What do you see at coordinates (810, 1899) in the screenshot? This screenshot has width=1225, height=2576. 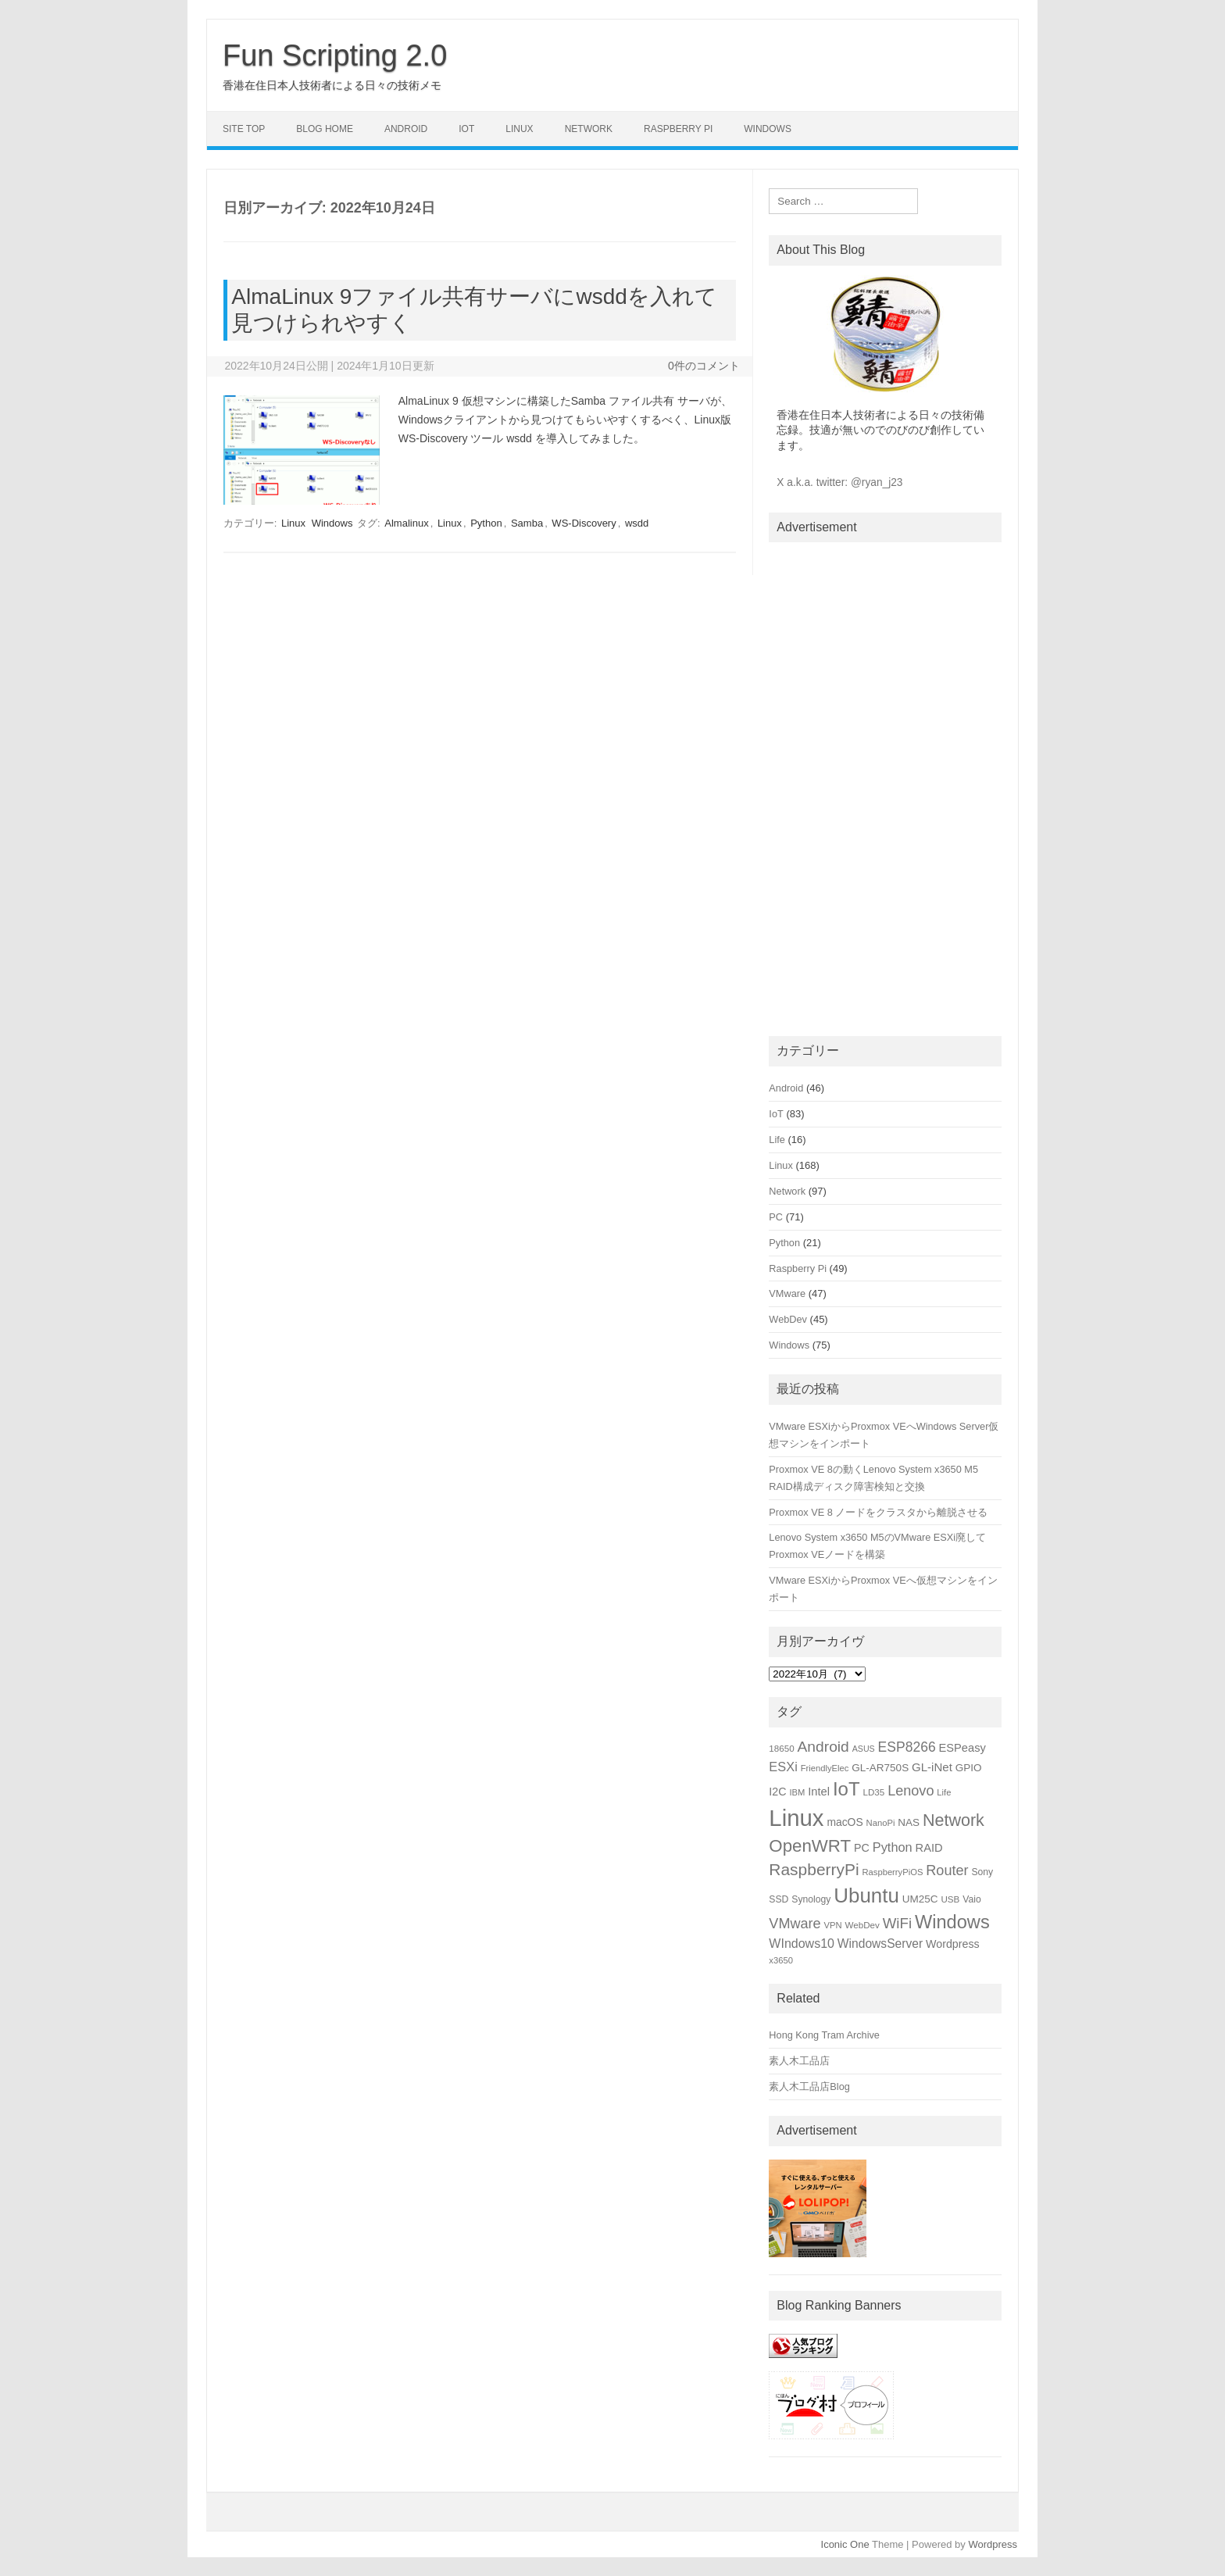 I see `Synology [Synology (16個の項目)]` at bounding box center [810, 1899].